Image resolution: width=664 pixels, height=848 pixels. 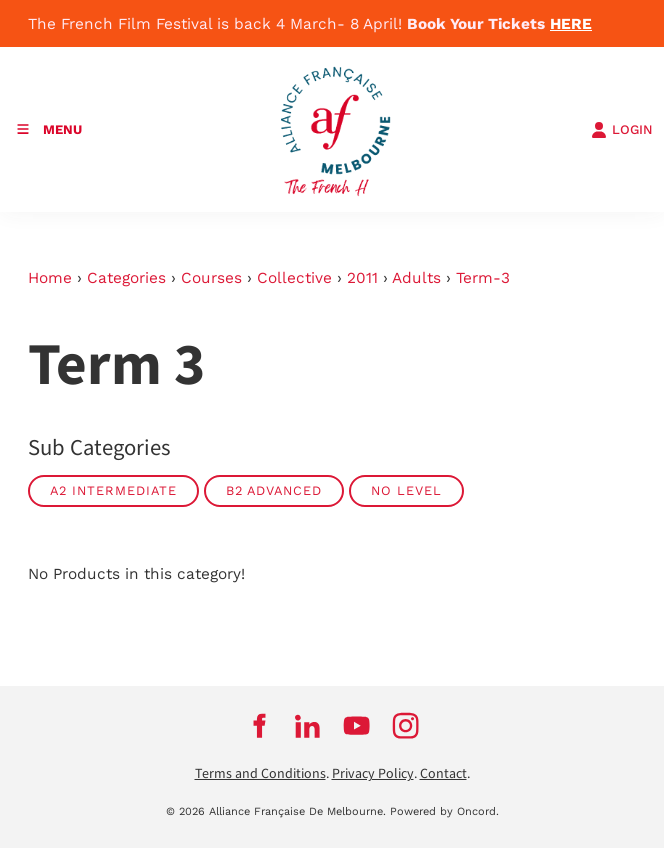 What do you see at coordinates (416, 278) in the screenshot?
I see `Adults` at bounding box center [416, 278].